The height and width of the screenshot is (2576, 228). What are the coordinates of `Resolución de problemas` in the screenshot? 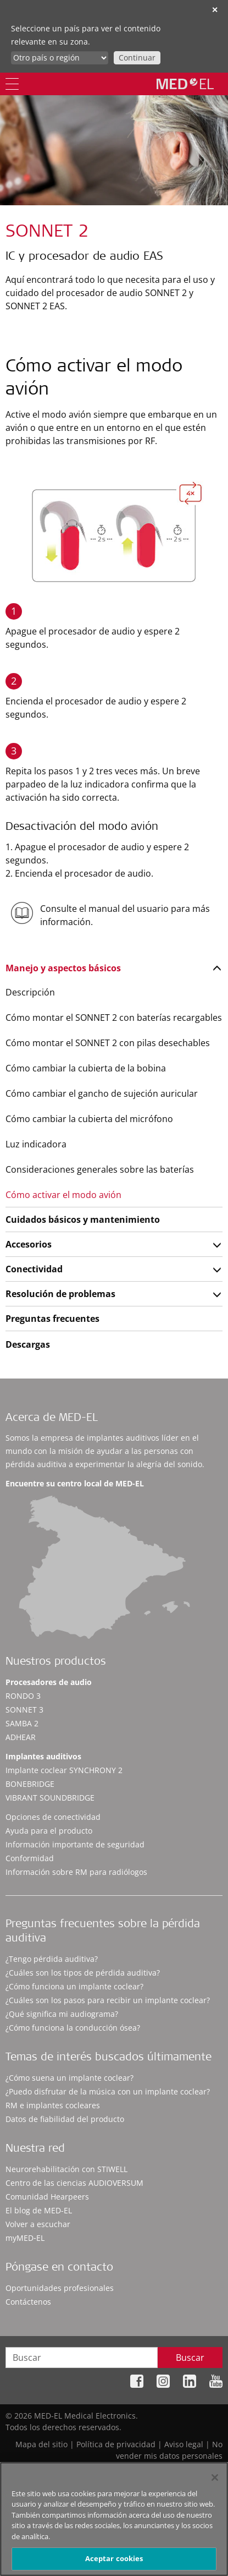 It's located at (60, 1294).